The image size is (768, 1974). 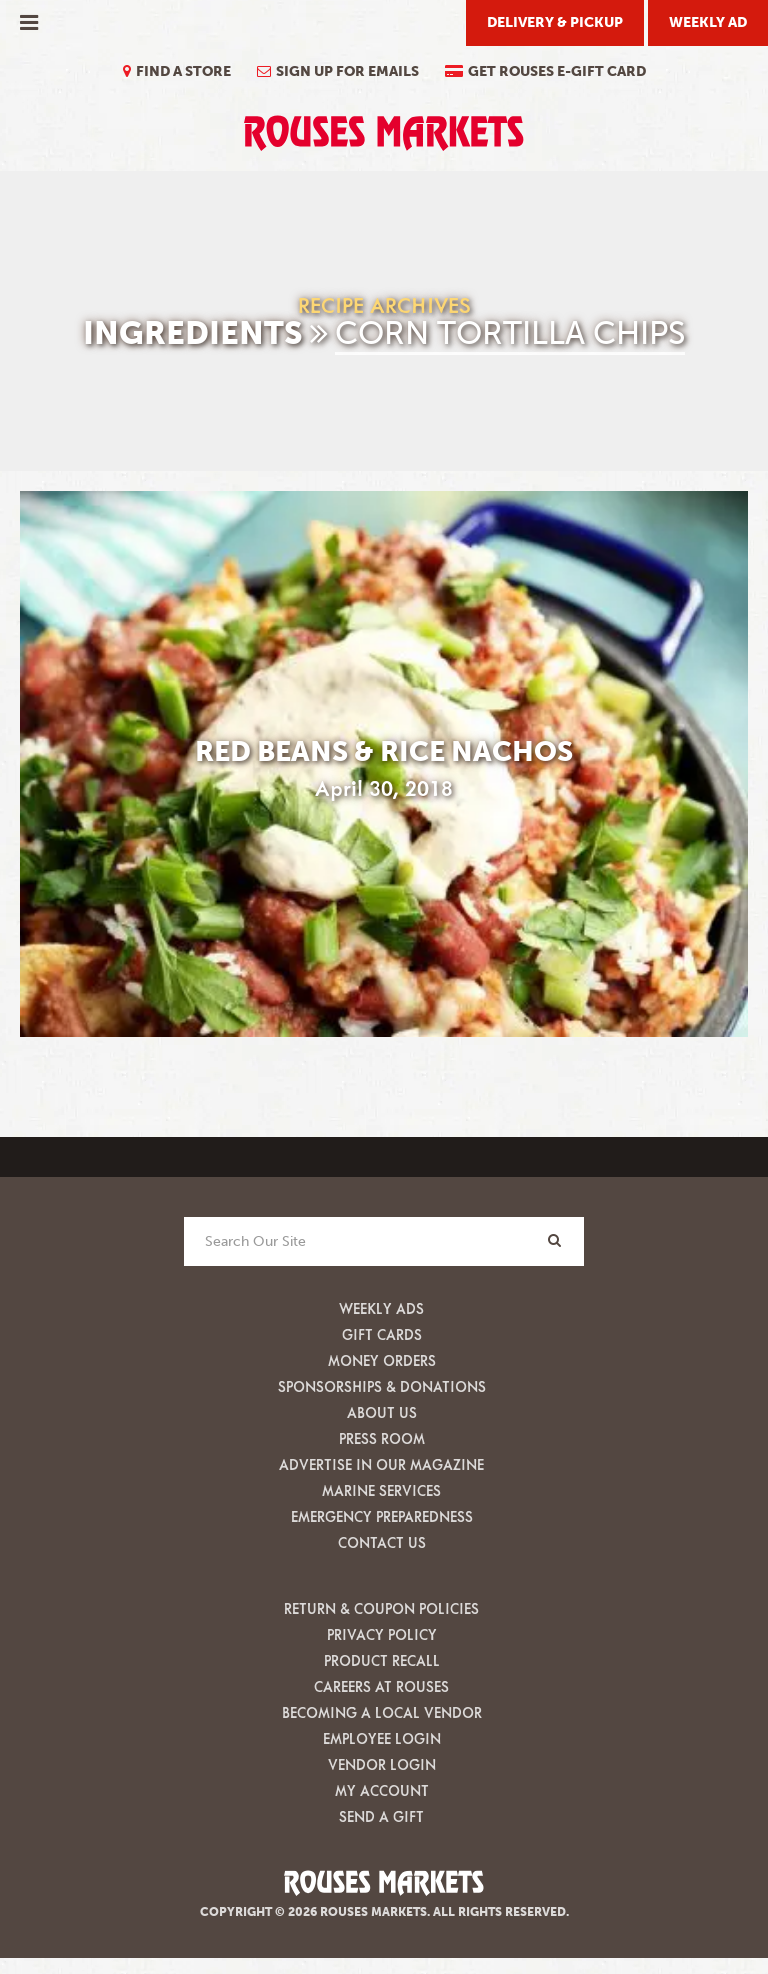 What do you see at coordinates (381, 1686) in the screenshot?
I see `Careers at Rouses` at bounding box center [381, 1686].